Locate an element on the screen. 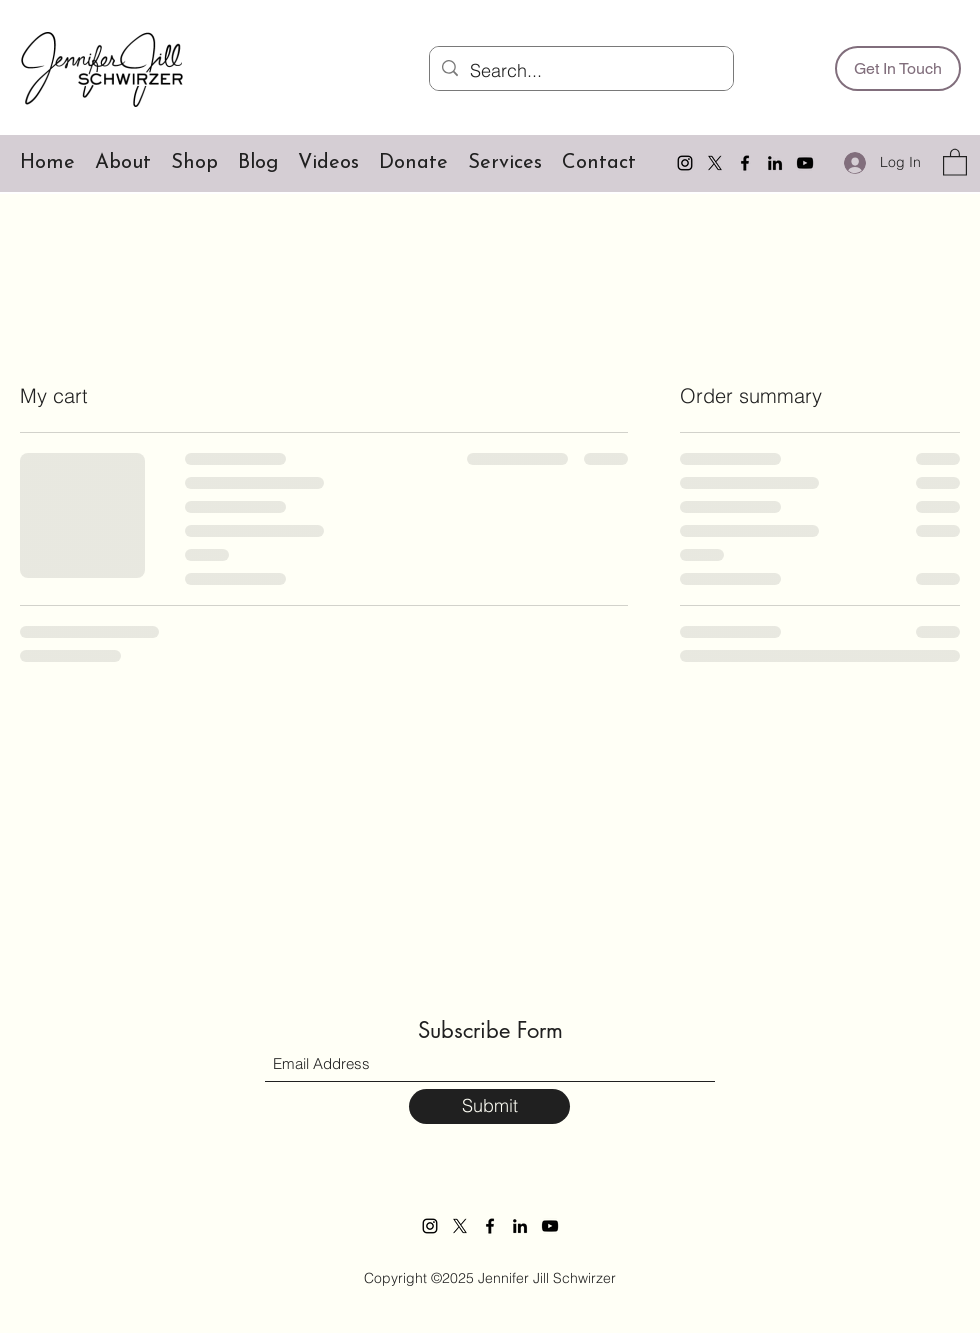 The image size is (980, 1333). [Facebook] is located at coordinates (745, 163).